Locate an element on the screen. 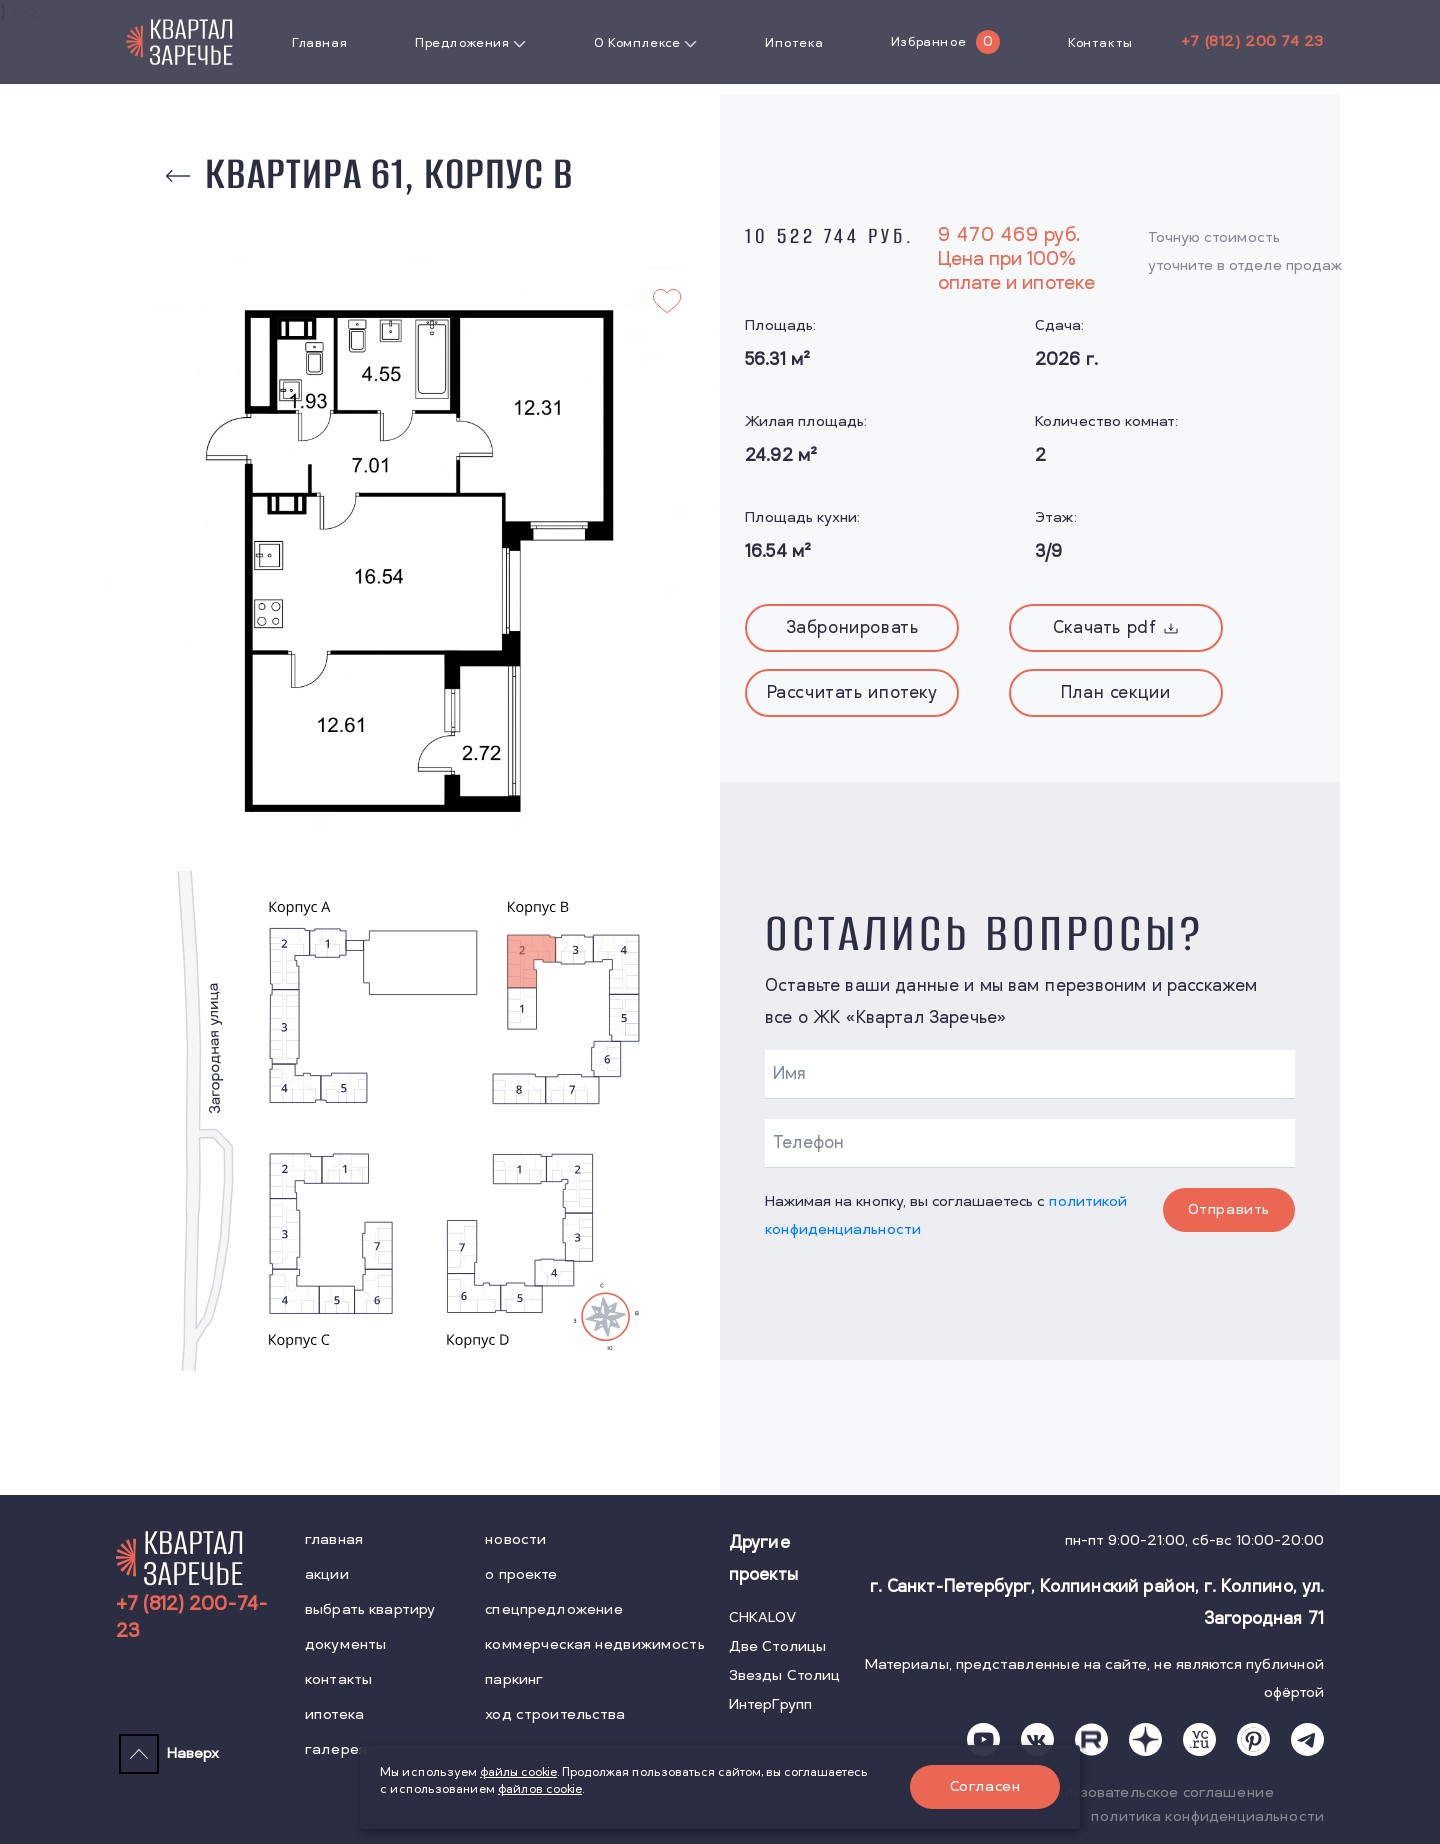 This screenshot has width=1440, height=1844. Рассчитать ипотеку is located at coordinates (852, 693).